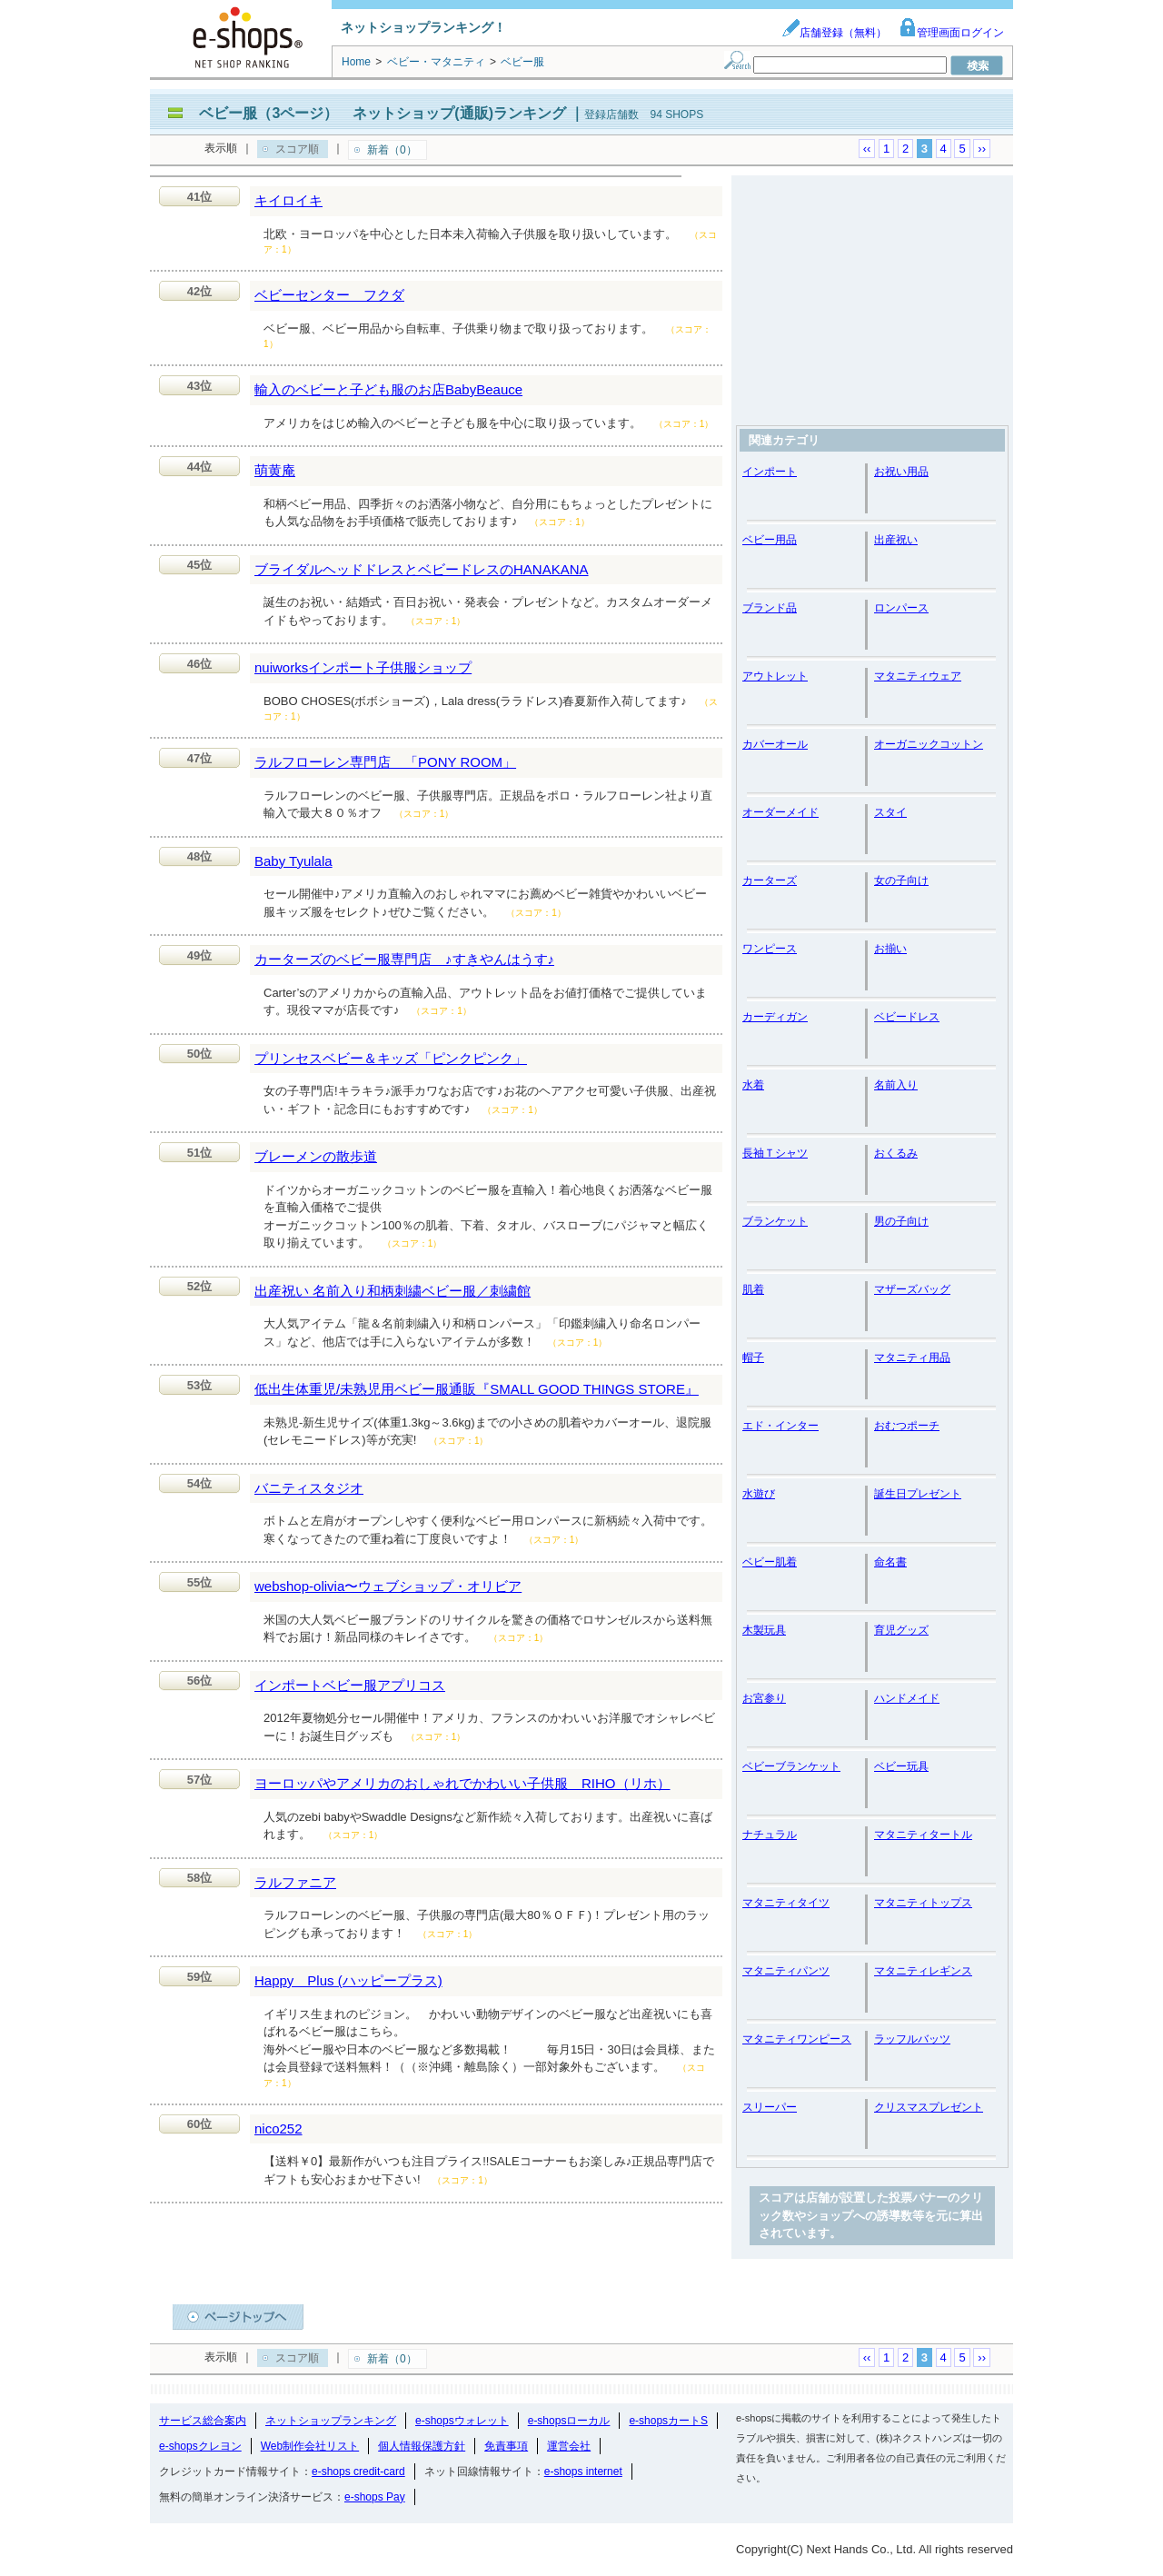 Image resolution: width=1163 pixels, height=2576 pixels. What do you see at coordinates (462, 1783) in the screenshot?
I see `ヨーロッパやアメリカのおしゃれでかわいい子供服 RIHO（リホ）` at bounding box center [462, 1783].